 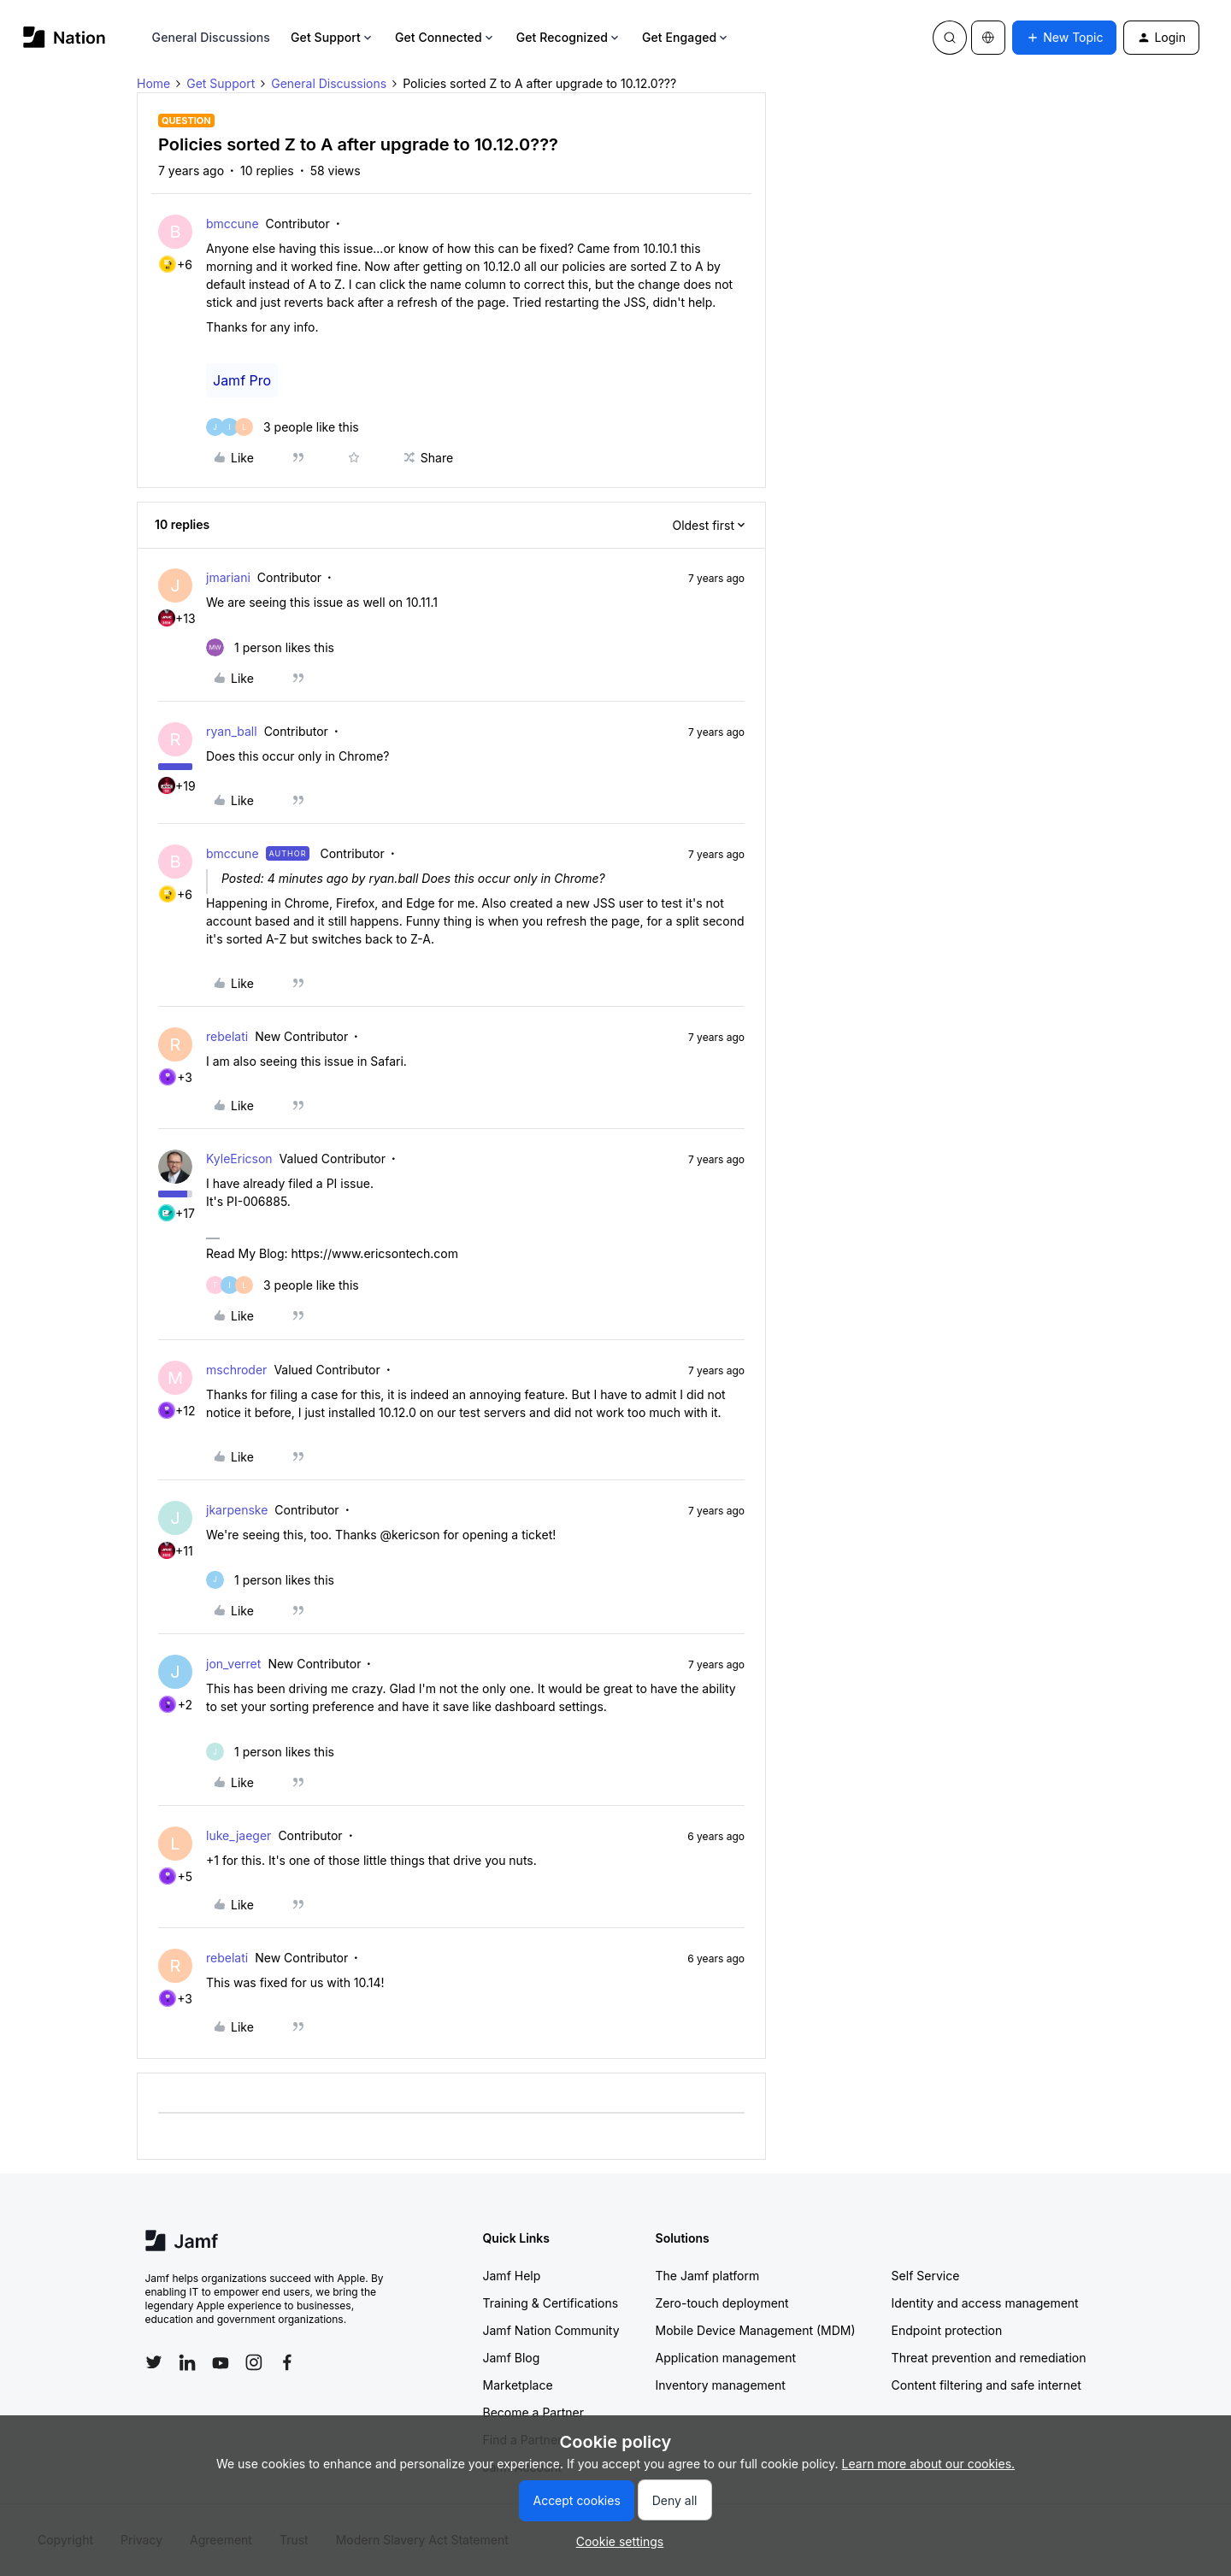 What do you see at coordinates (238, 1835) in the screenshot?
I see `luke_jaeger` at bounding box center [238, 1835].